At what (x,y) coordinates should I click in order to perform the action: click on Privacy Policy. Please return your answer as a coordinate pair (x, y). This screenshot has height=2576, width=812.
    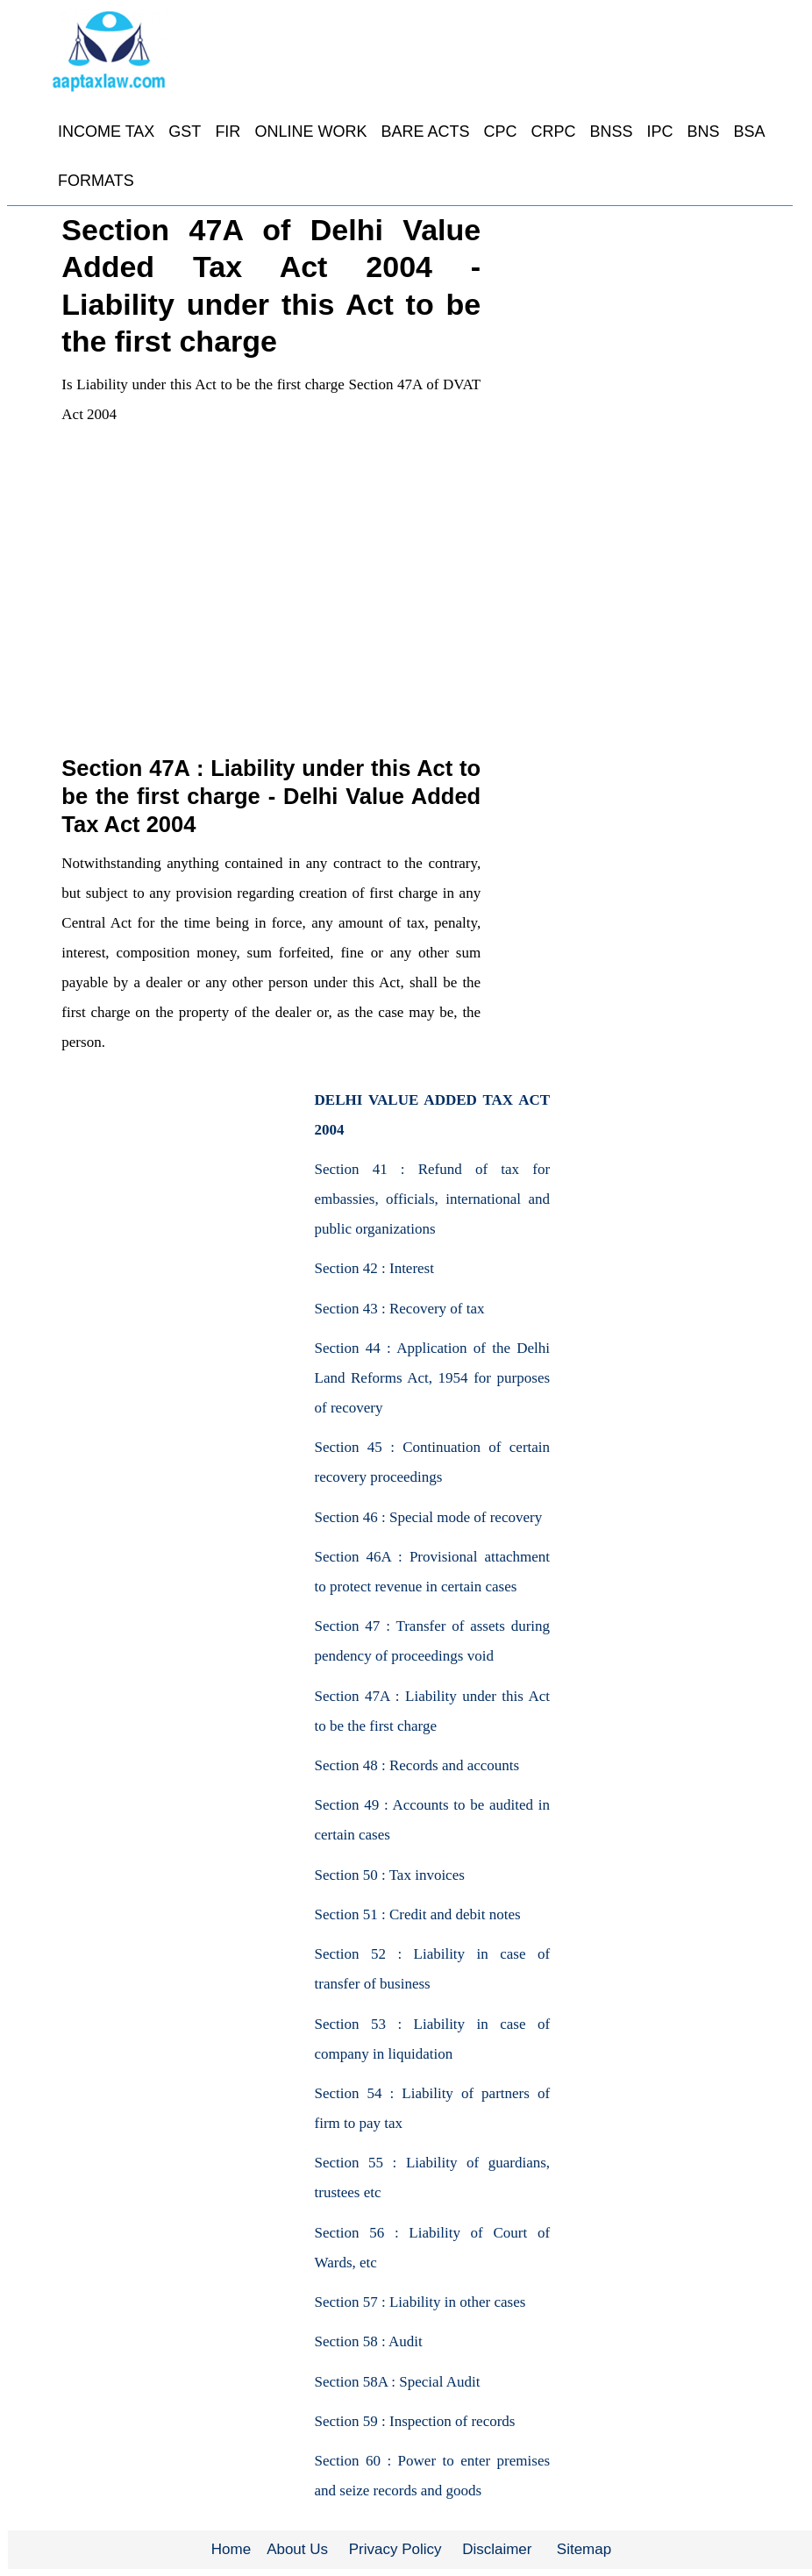
    Looking at the image, I should click on (395, 2549).